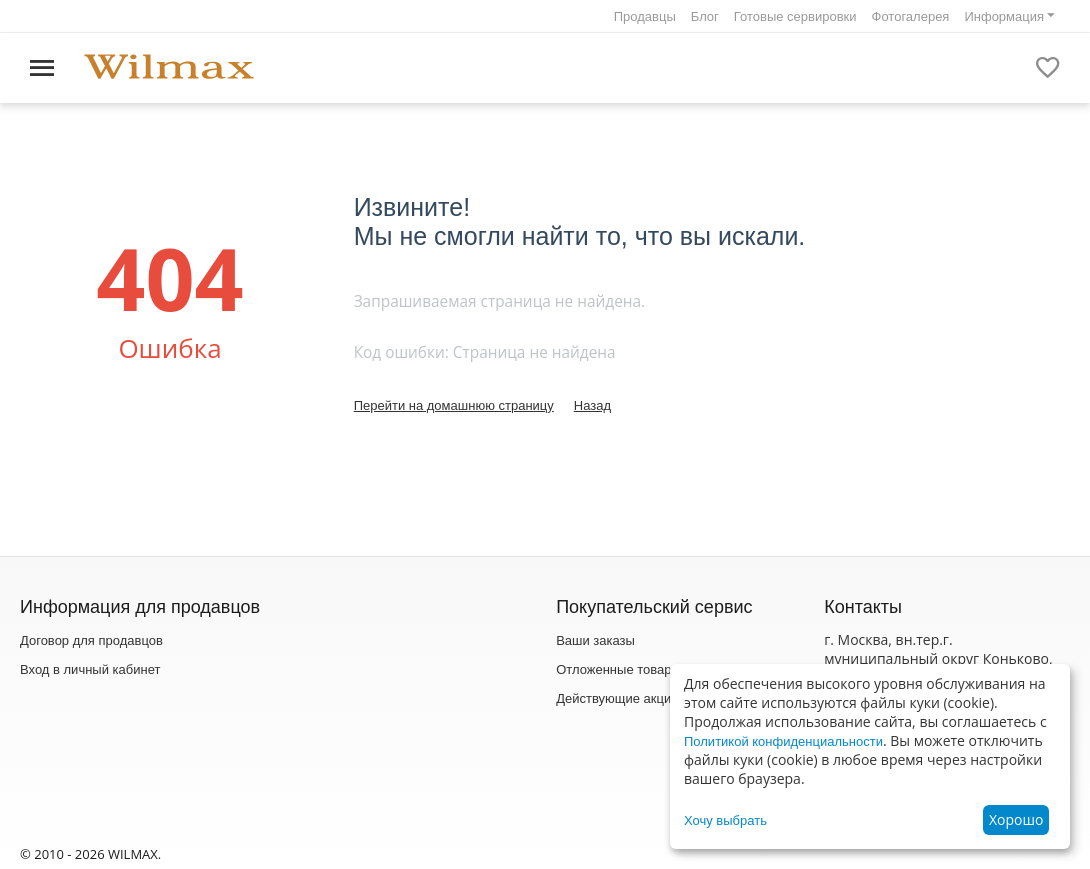 The width and height of the screenshot is (1090, 869). What do you see at coordinates (618, 669) in the screenshot?
I see `Отложенные товары` at bounding box center [618, 669].